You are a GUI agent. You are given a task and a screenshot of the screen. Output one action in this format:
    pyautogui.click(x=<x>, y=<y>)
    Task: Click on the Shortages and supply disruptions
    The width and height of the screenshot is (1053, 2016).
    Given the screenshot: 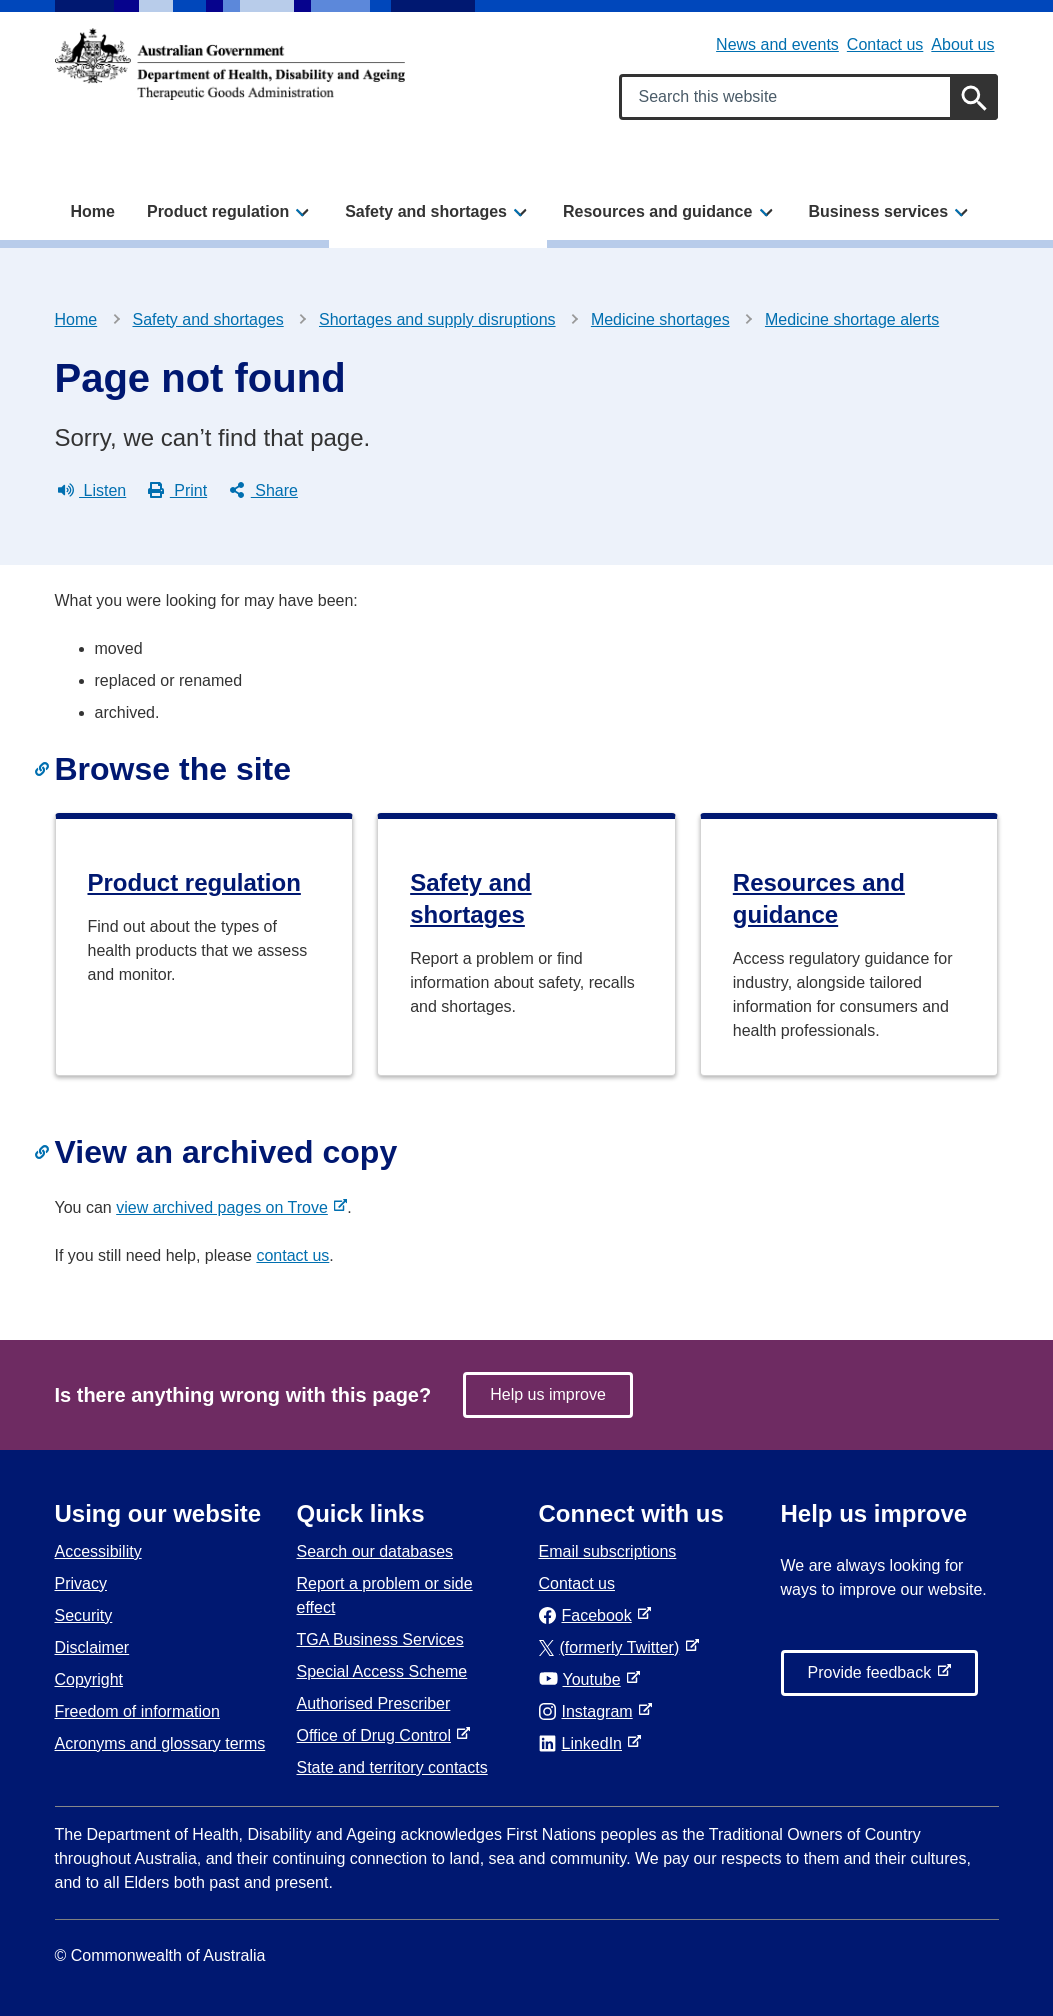 What is the action you would take?
    pyautogui.click(x=437, y=319)
    